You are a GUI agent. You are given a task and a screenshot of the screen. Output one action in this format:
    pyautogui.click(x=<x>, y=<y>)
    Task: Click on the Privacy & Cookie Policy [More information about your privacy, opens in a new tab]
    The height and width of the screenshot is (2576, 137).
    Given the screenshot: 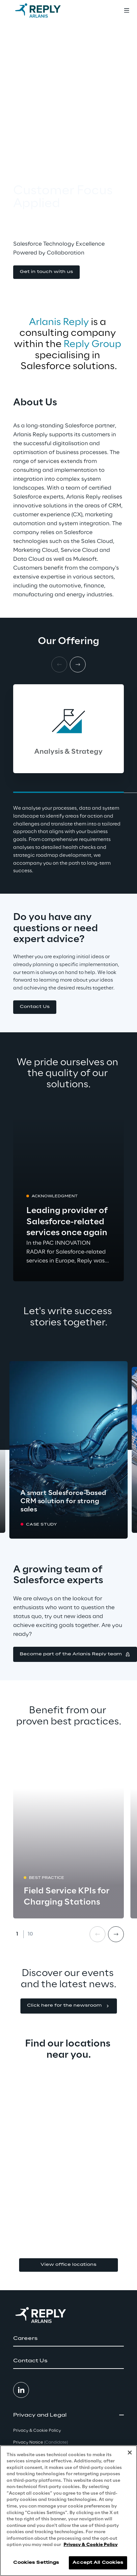 What is the action you would take?
    pyautogui.click(x=91, y=2544)
    